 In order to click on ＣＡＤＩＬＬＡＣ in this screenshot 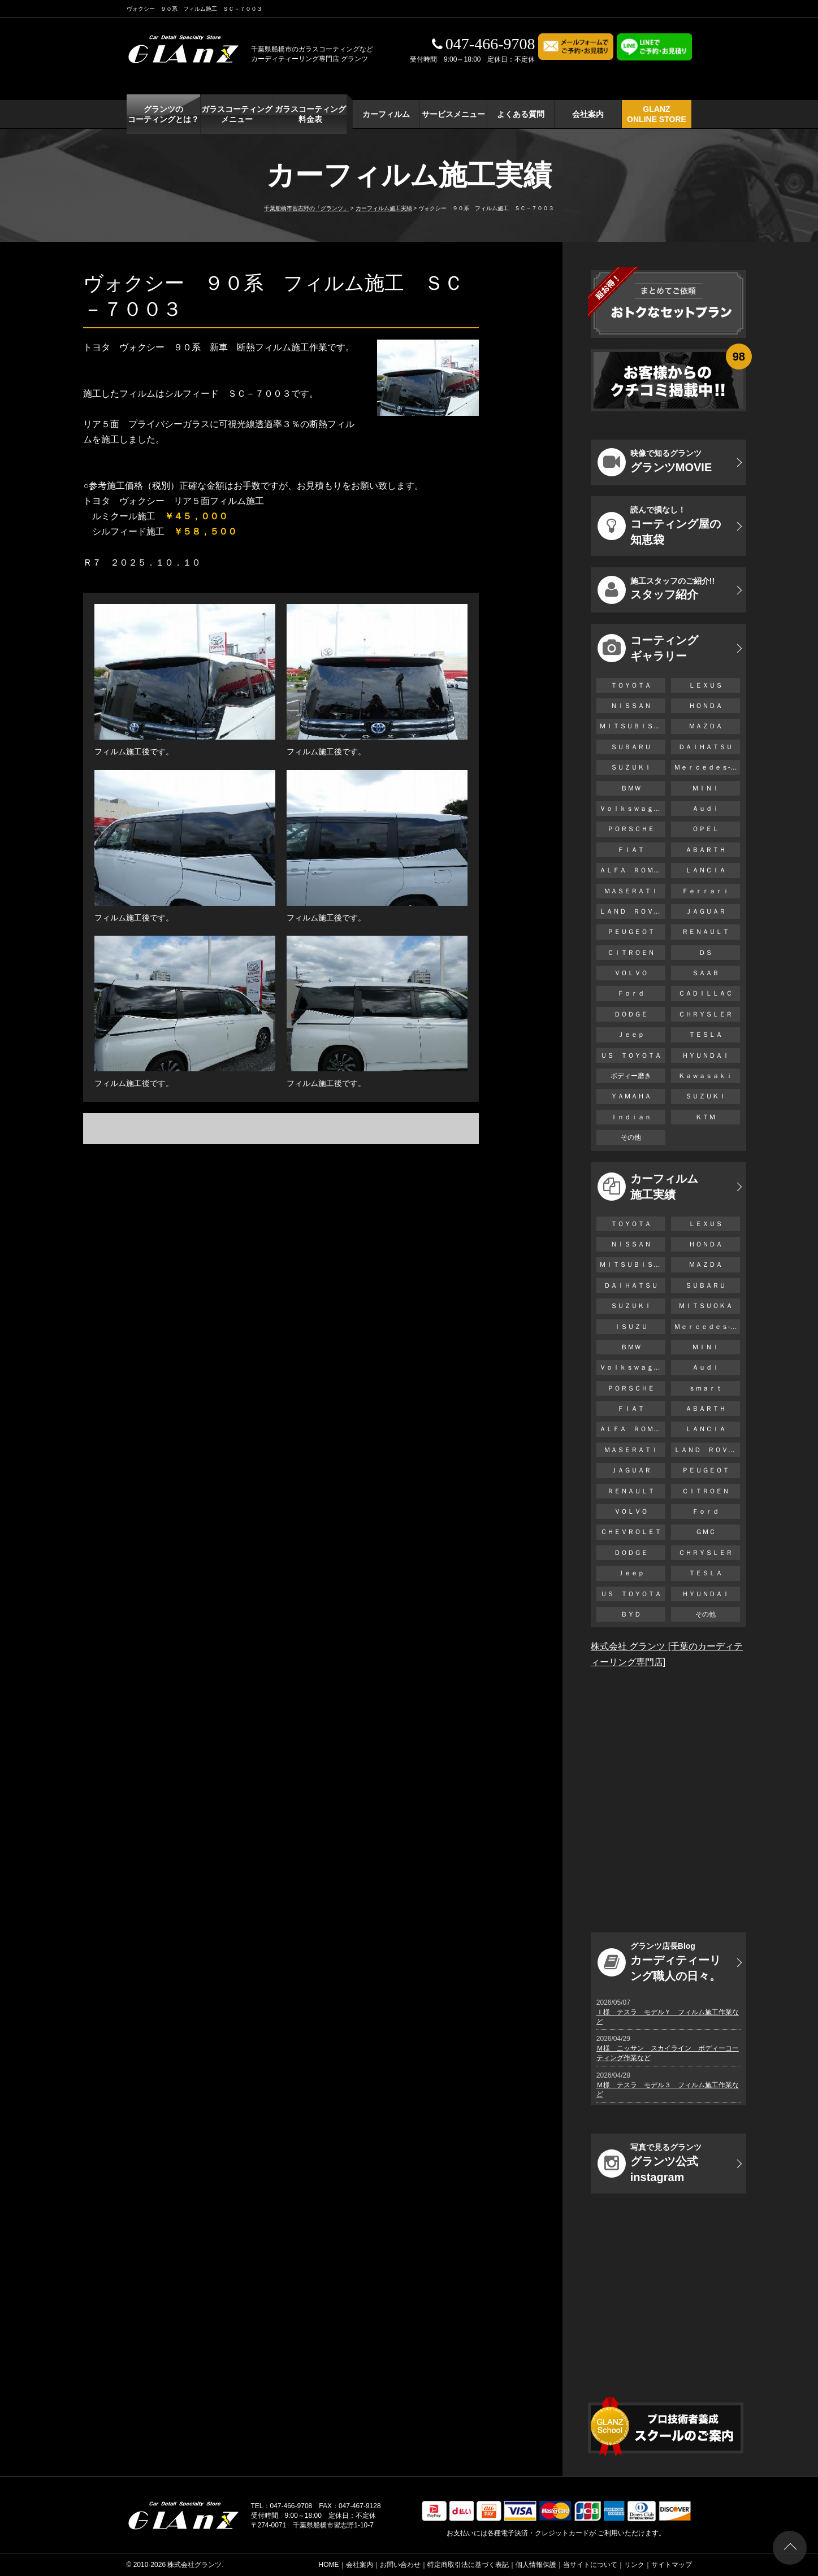, I will do `click(705, 993)`.